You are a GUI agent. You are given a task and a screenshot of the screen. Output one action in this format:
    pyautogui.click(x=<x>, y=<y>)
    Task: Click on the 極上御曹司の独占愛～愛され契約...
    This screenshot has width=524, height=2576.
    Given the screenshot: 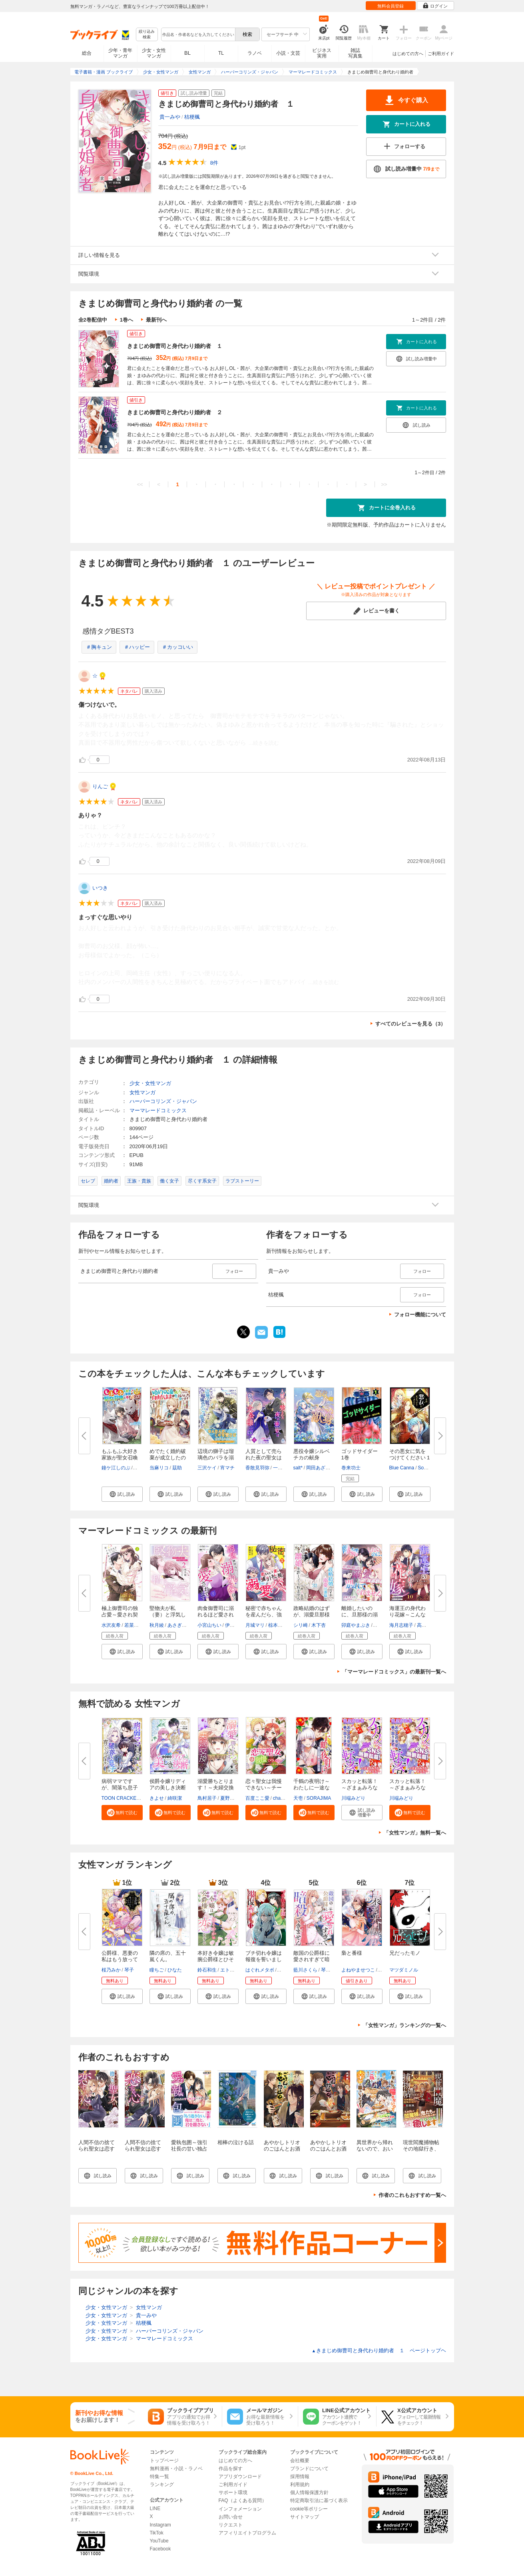 What is the action you would take?
    pyautogui.click(x=120, y=1614)
    